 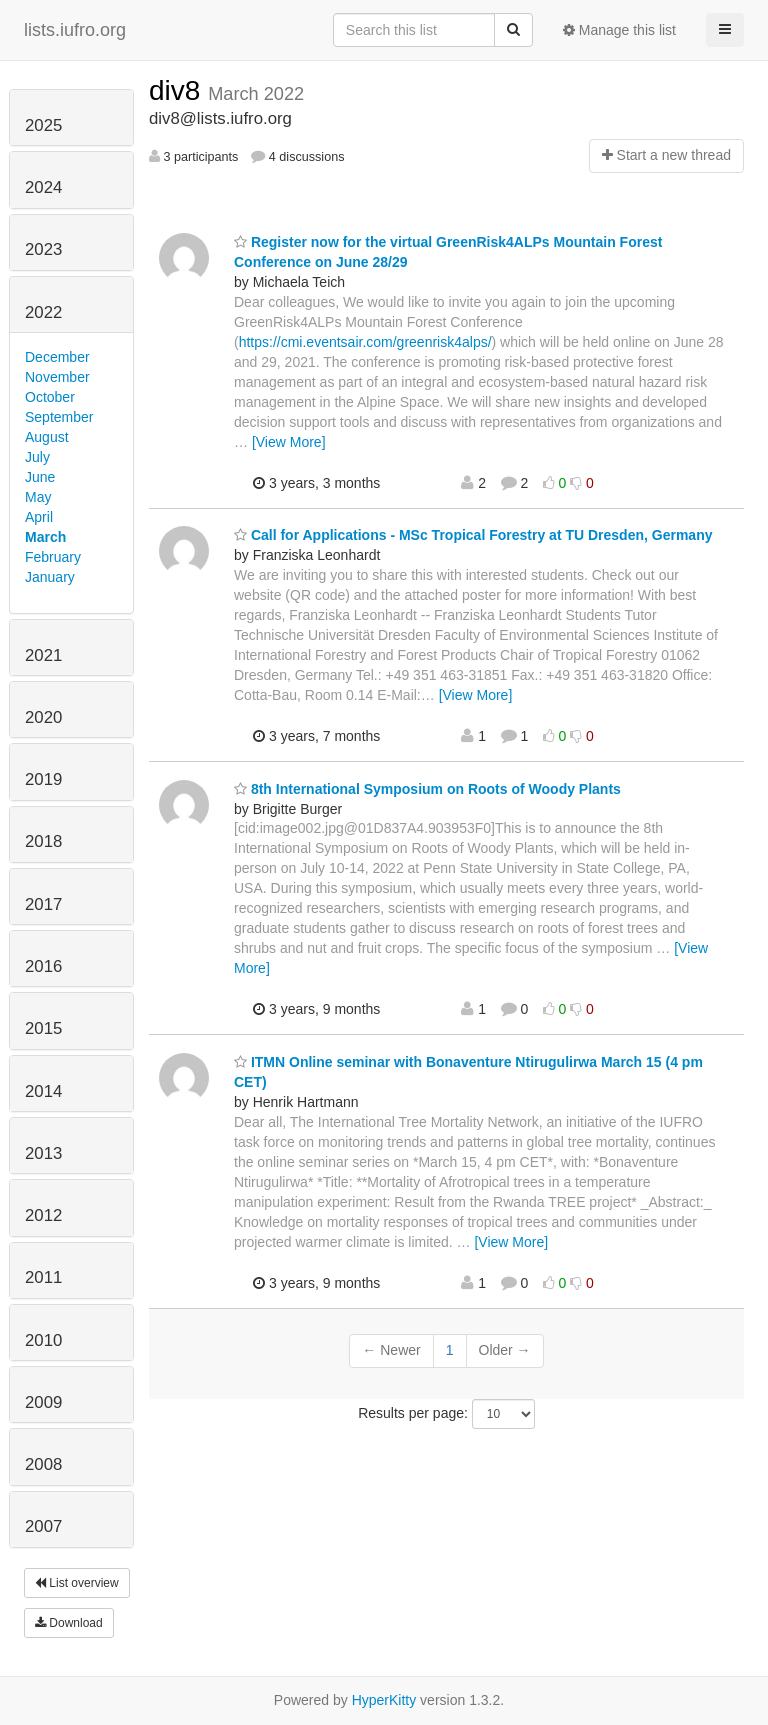 I want to click on 2025, so click(x=43, y=125).